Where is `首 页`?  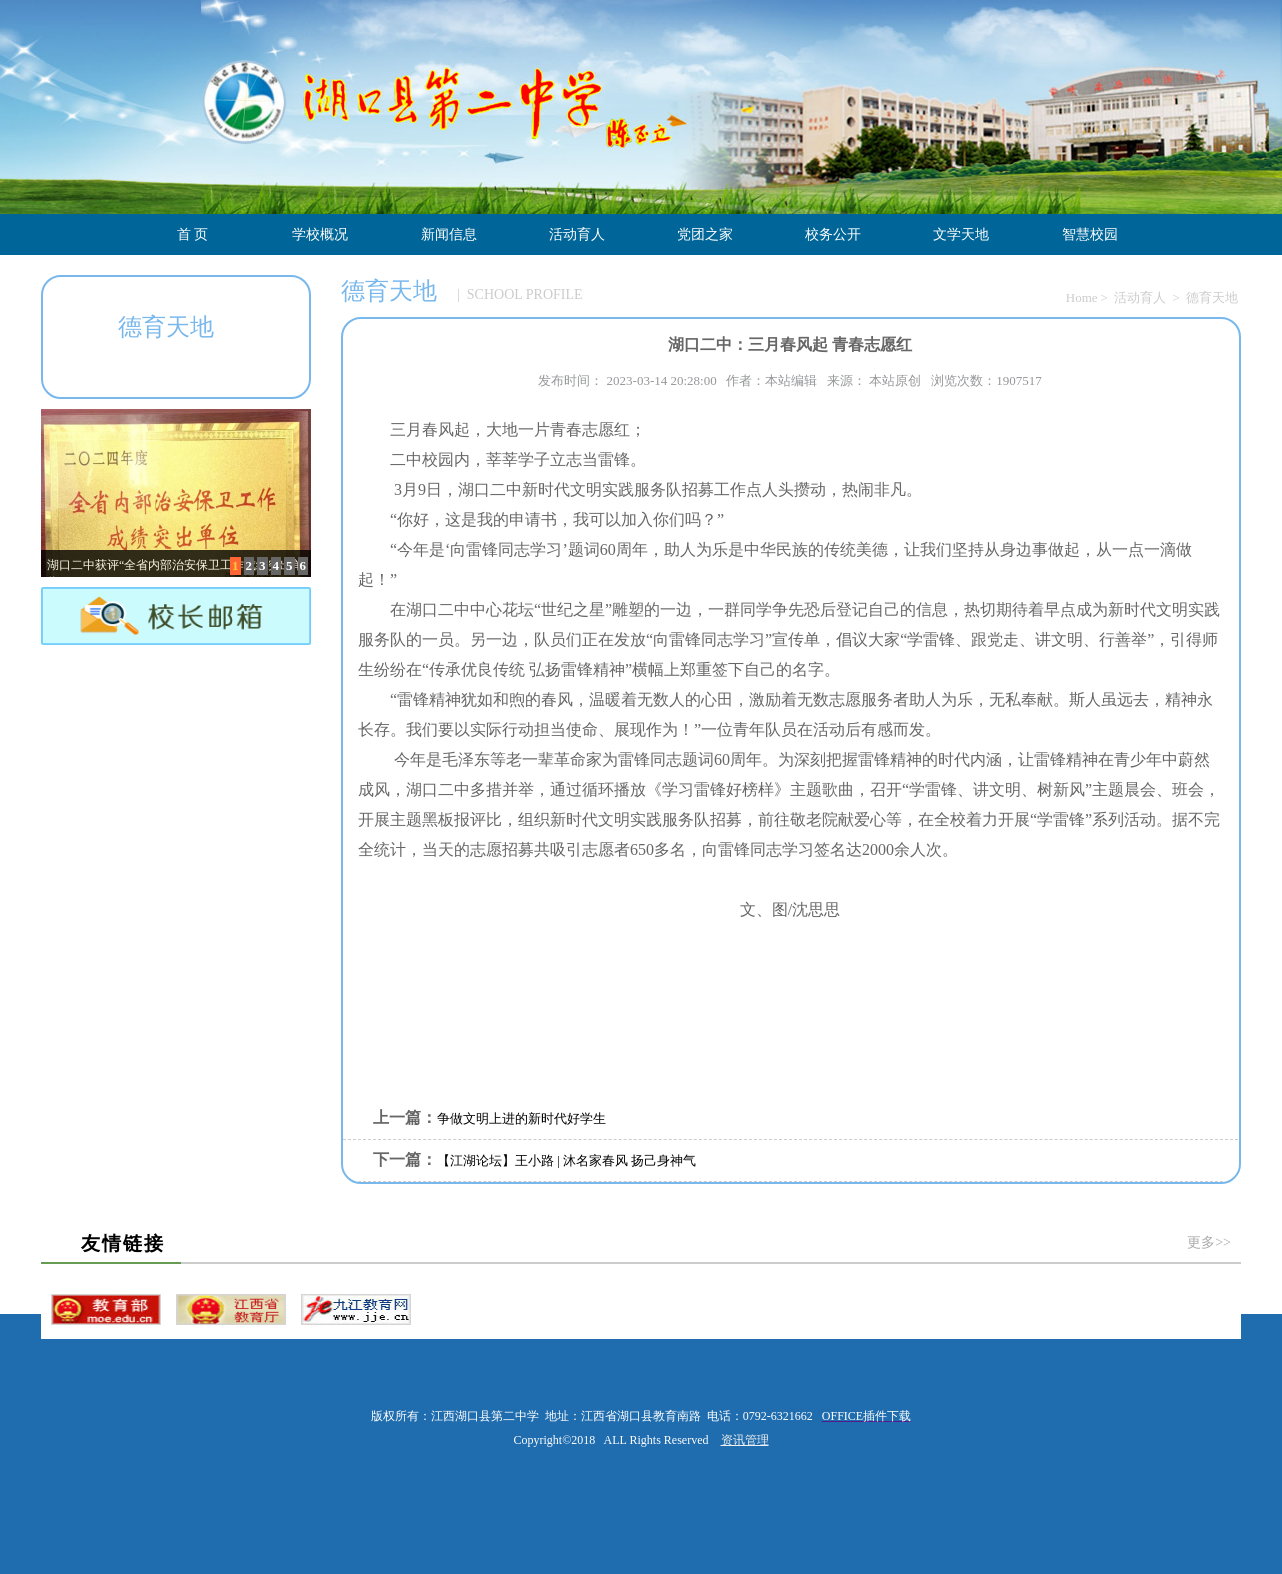
首 页 is located at coordinates (193, 234).